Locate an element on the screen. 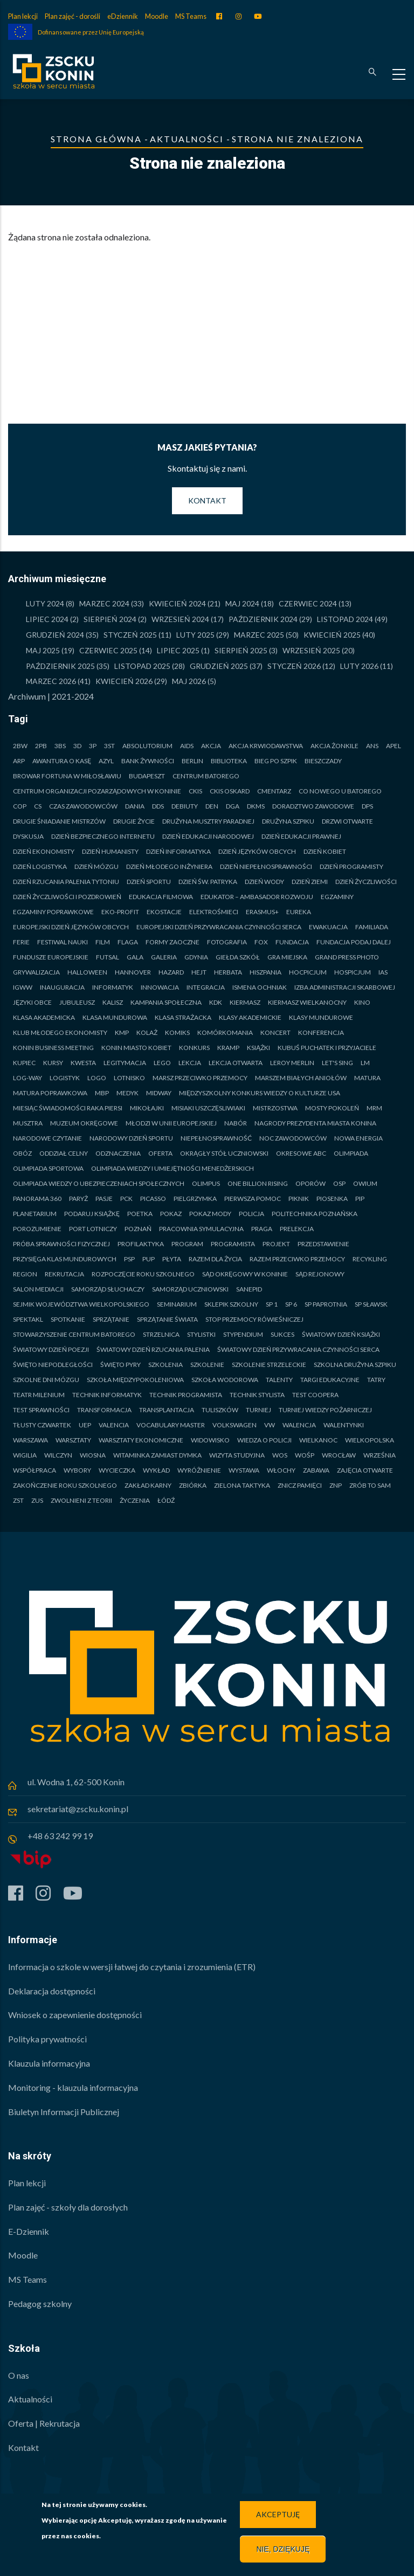 The height and width of the screenshot is (2576, 414). Fundacja is located at coordinates (292, 942).